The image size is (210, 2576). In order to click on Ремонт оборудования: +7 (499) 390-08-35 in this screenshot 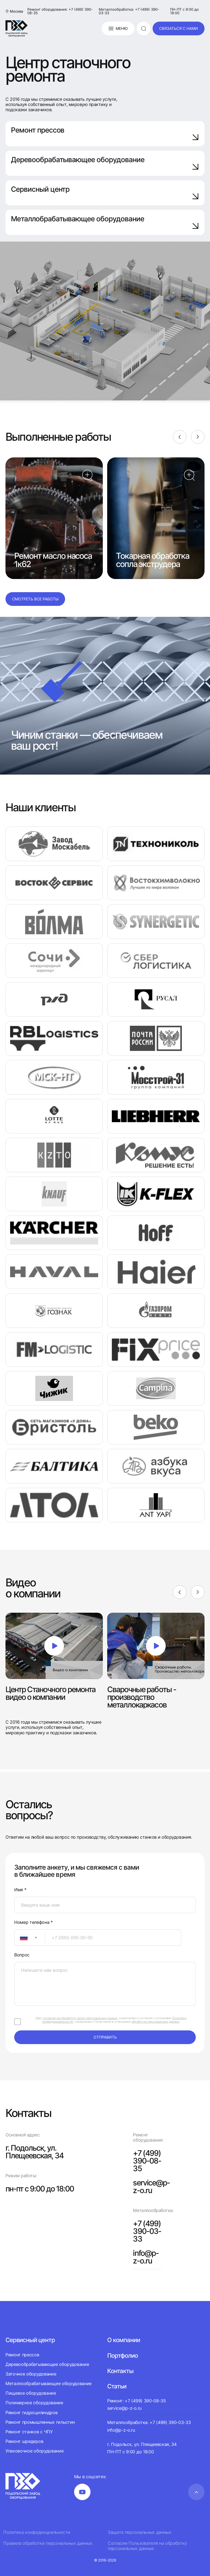, I will do `click(60, 11)`.